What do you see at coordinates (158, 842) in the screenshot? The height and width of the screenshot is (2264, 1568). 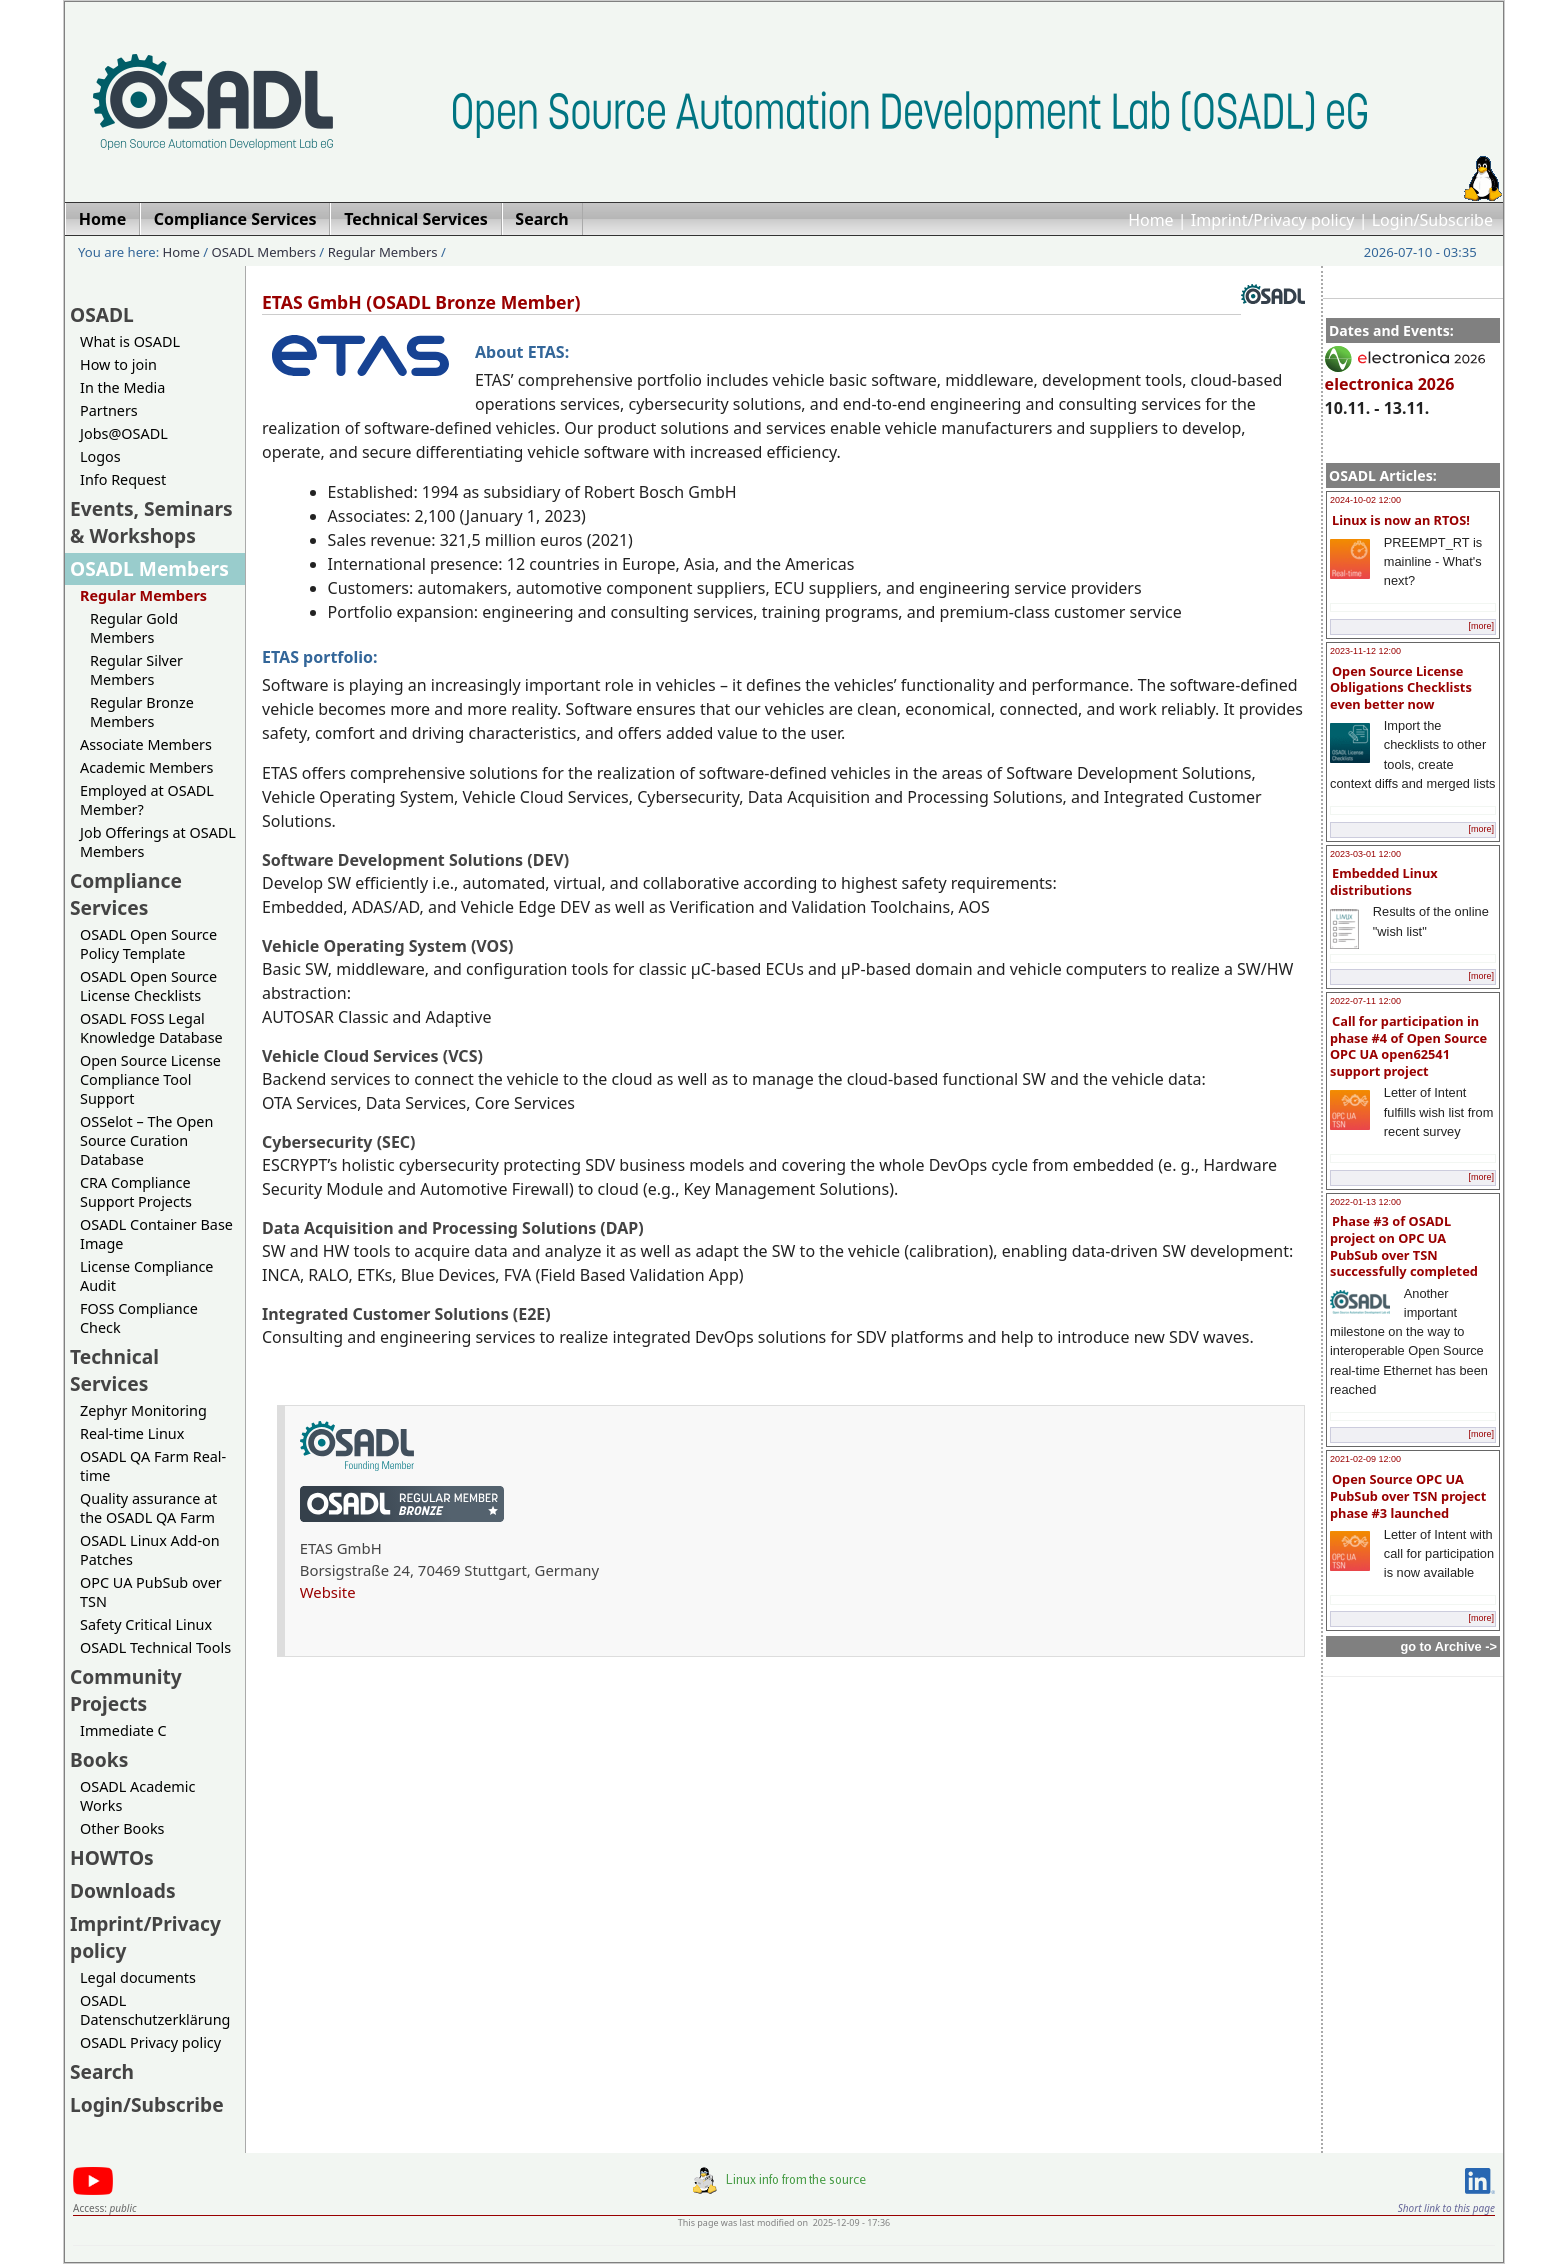 I see `Job Offerings at OSADL Members` at bounding box center [158, 842].